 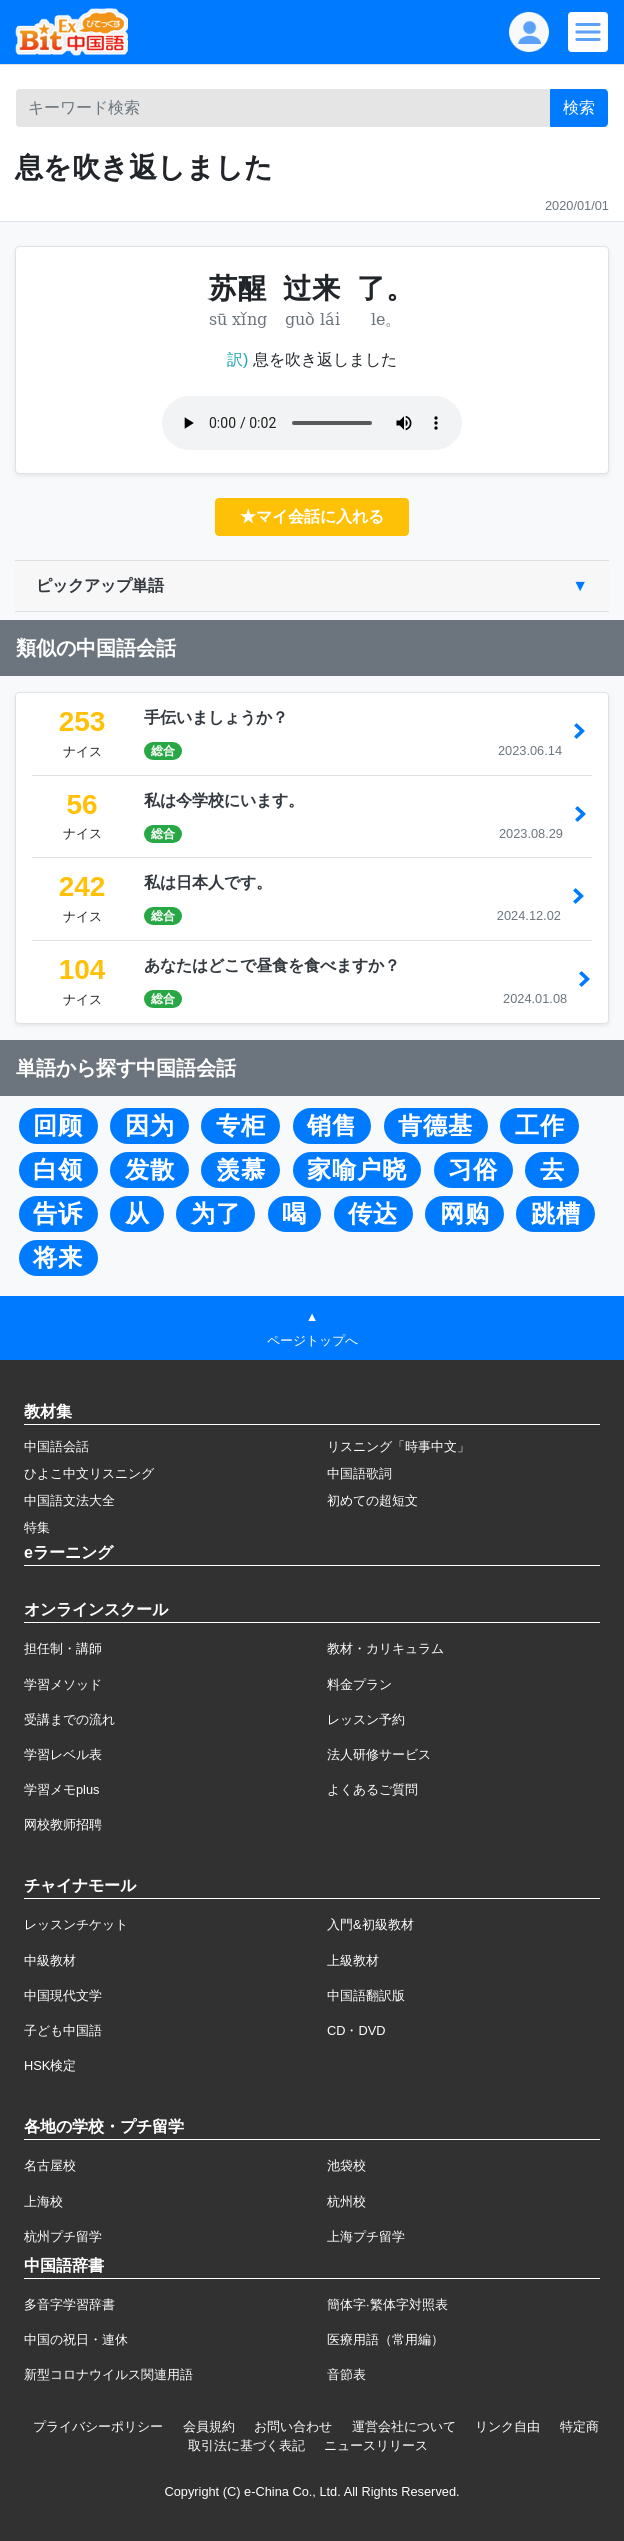 I want to click on ひよこ中文リスニング, so click(x=89, y=1473).